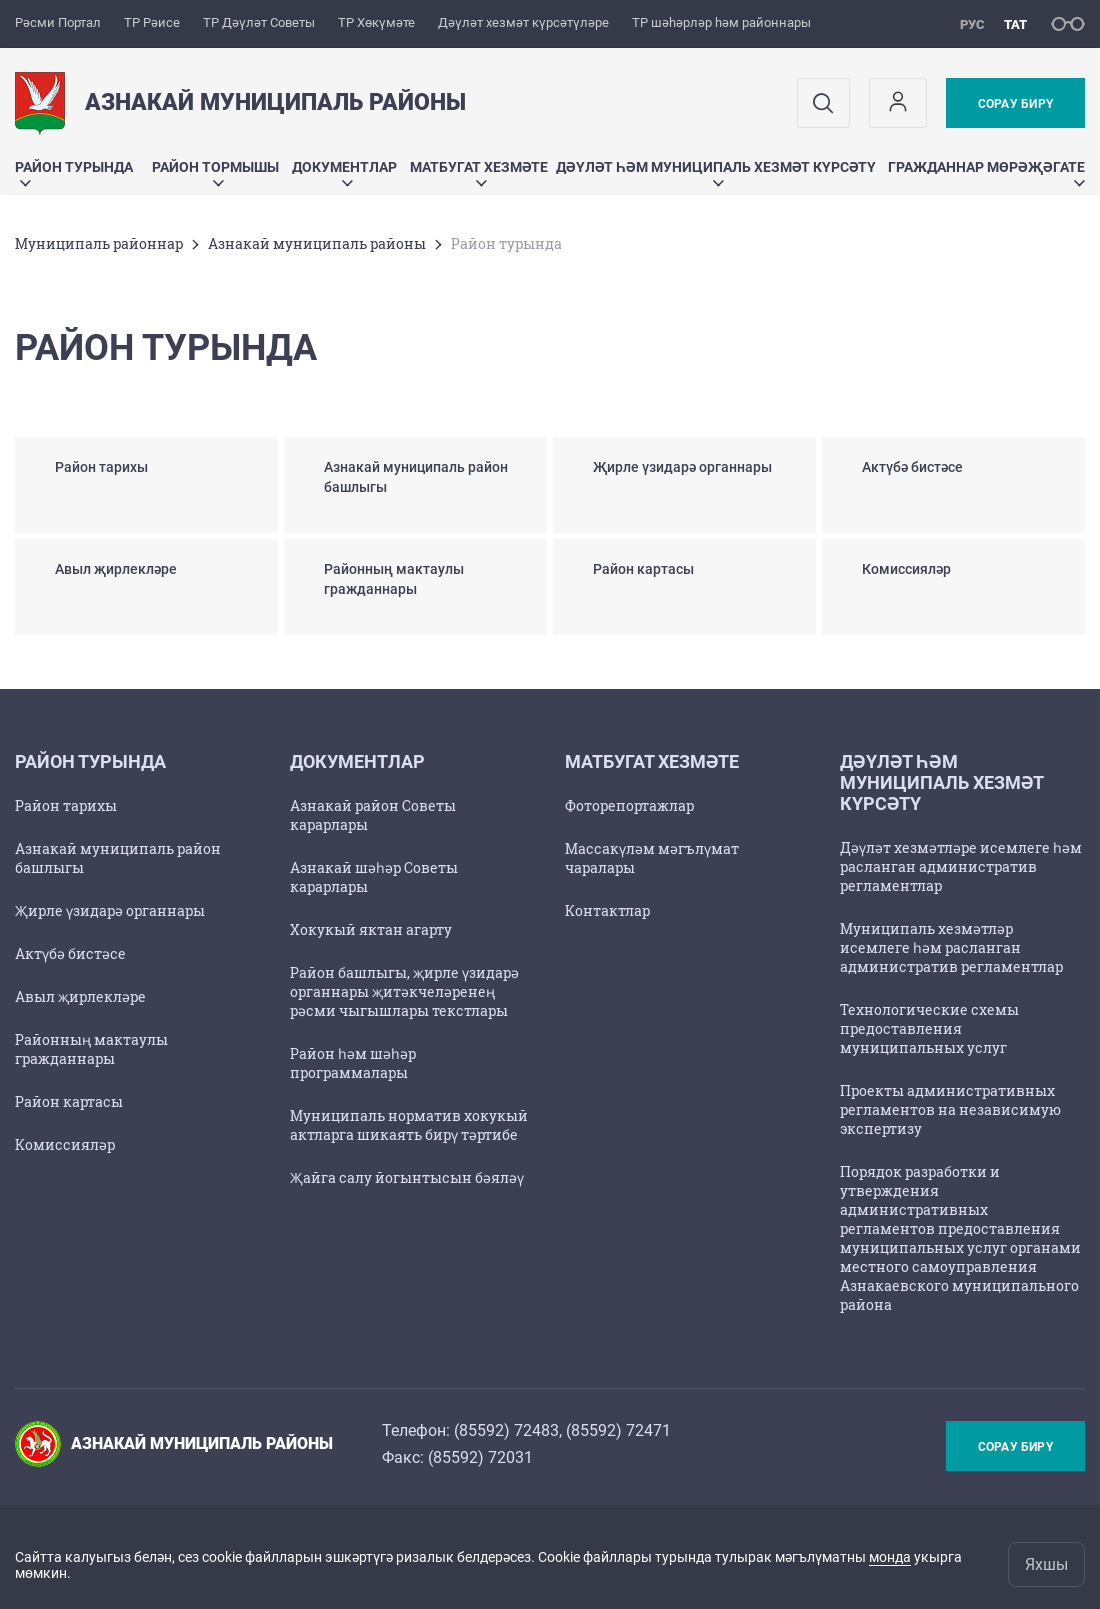 This screenshot has width=1100, height=1609. What do you see at coordinates (376, 22) in the screenshot?
I see `ТР Хөкүмәте` at bounding box center [376, 22].